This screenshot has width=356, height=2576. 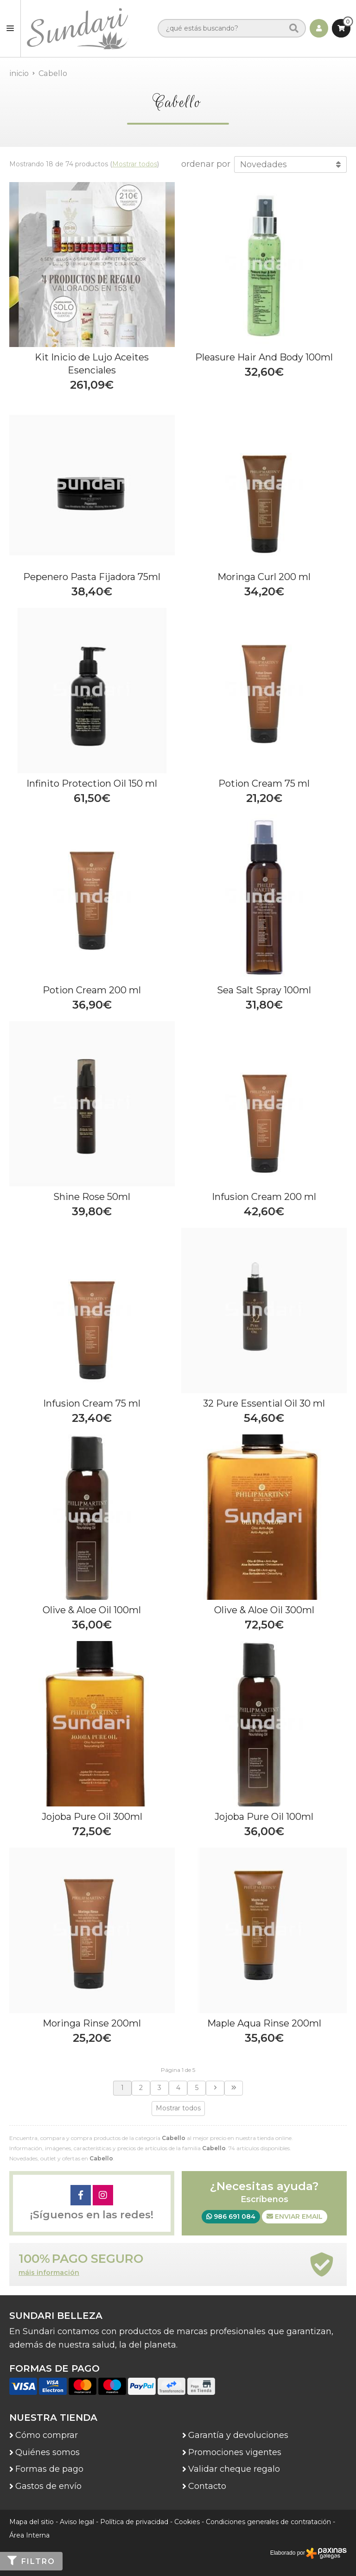 What do you see at coordinates (92, 2023) in the screenshot?
I see `Moringa Rinse 200ml` at bounding box center [92, 2023].